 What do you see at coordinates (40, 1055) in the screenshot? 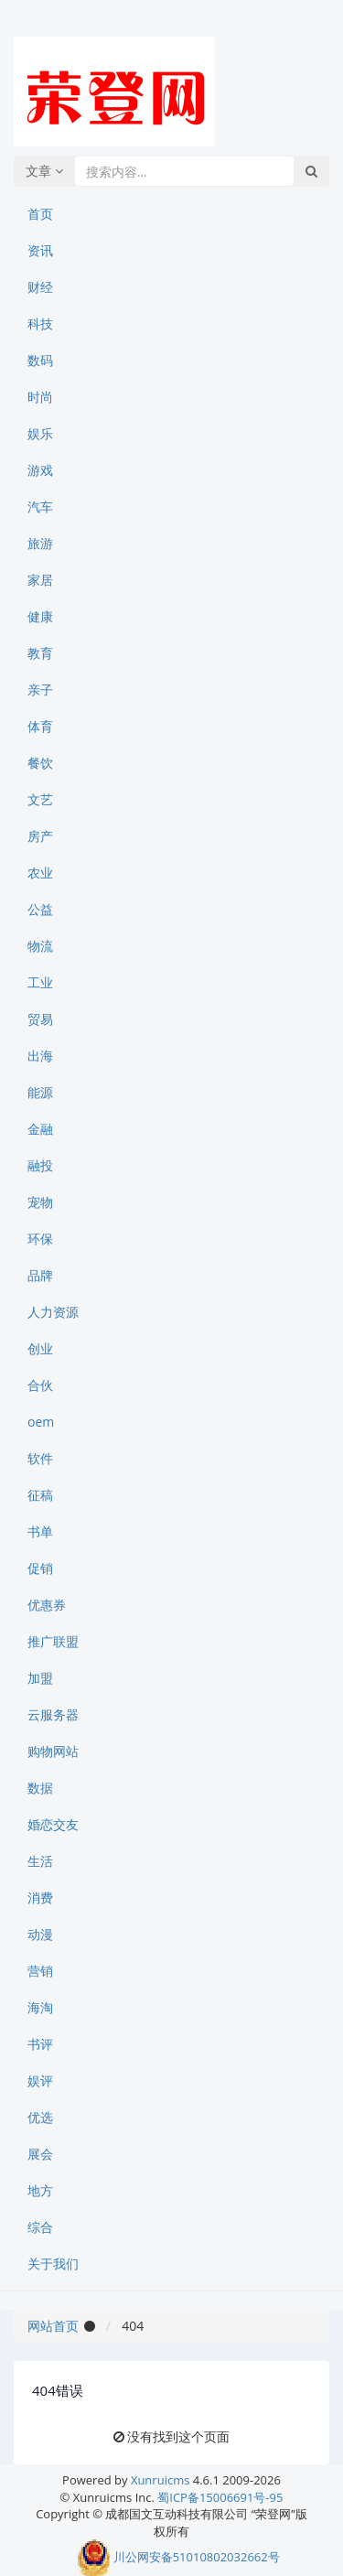
I see `出海` at bounding box center [40, 1055].